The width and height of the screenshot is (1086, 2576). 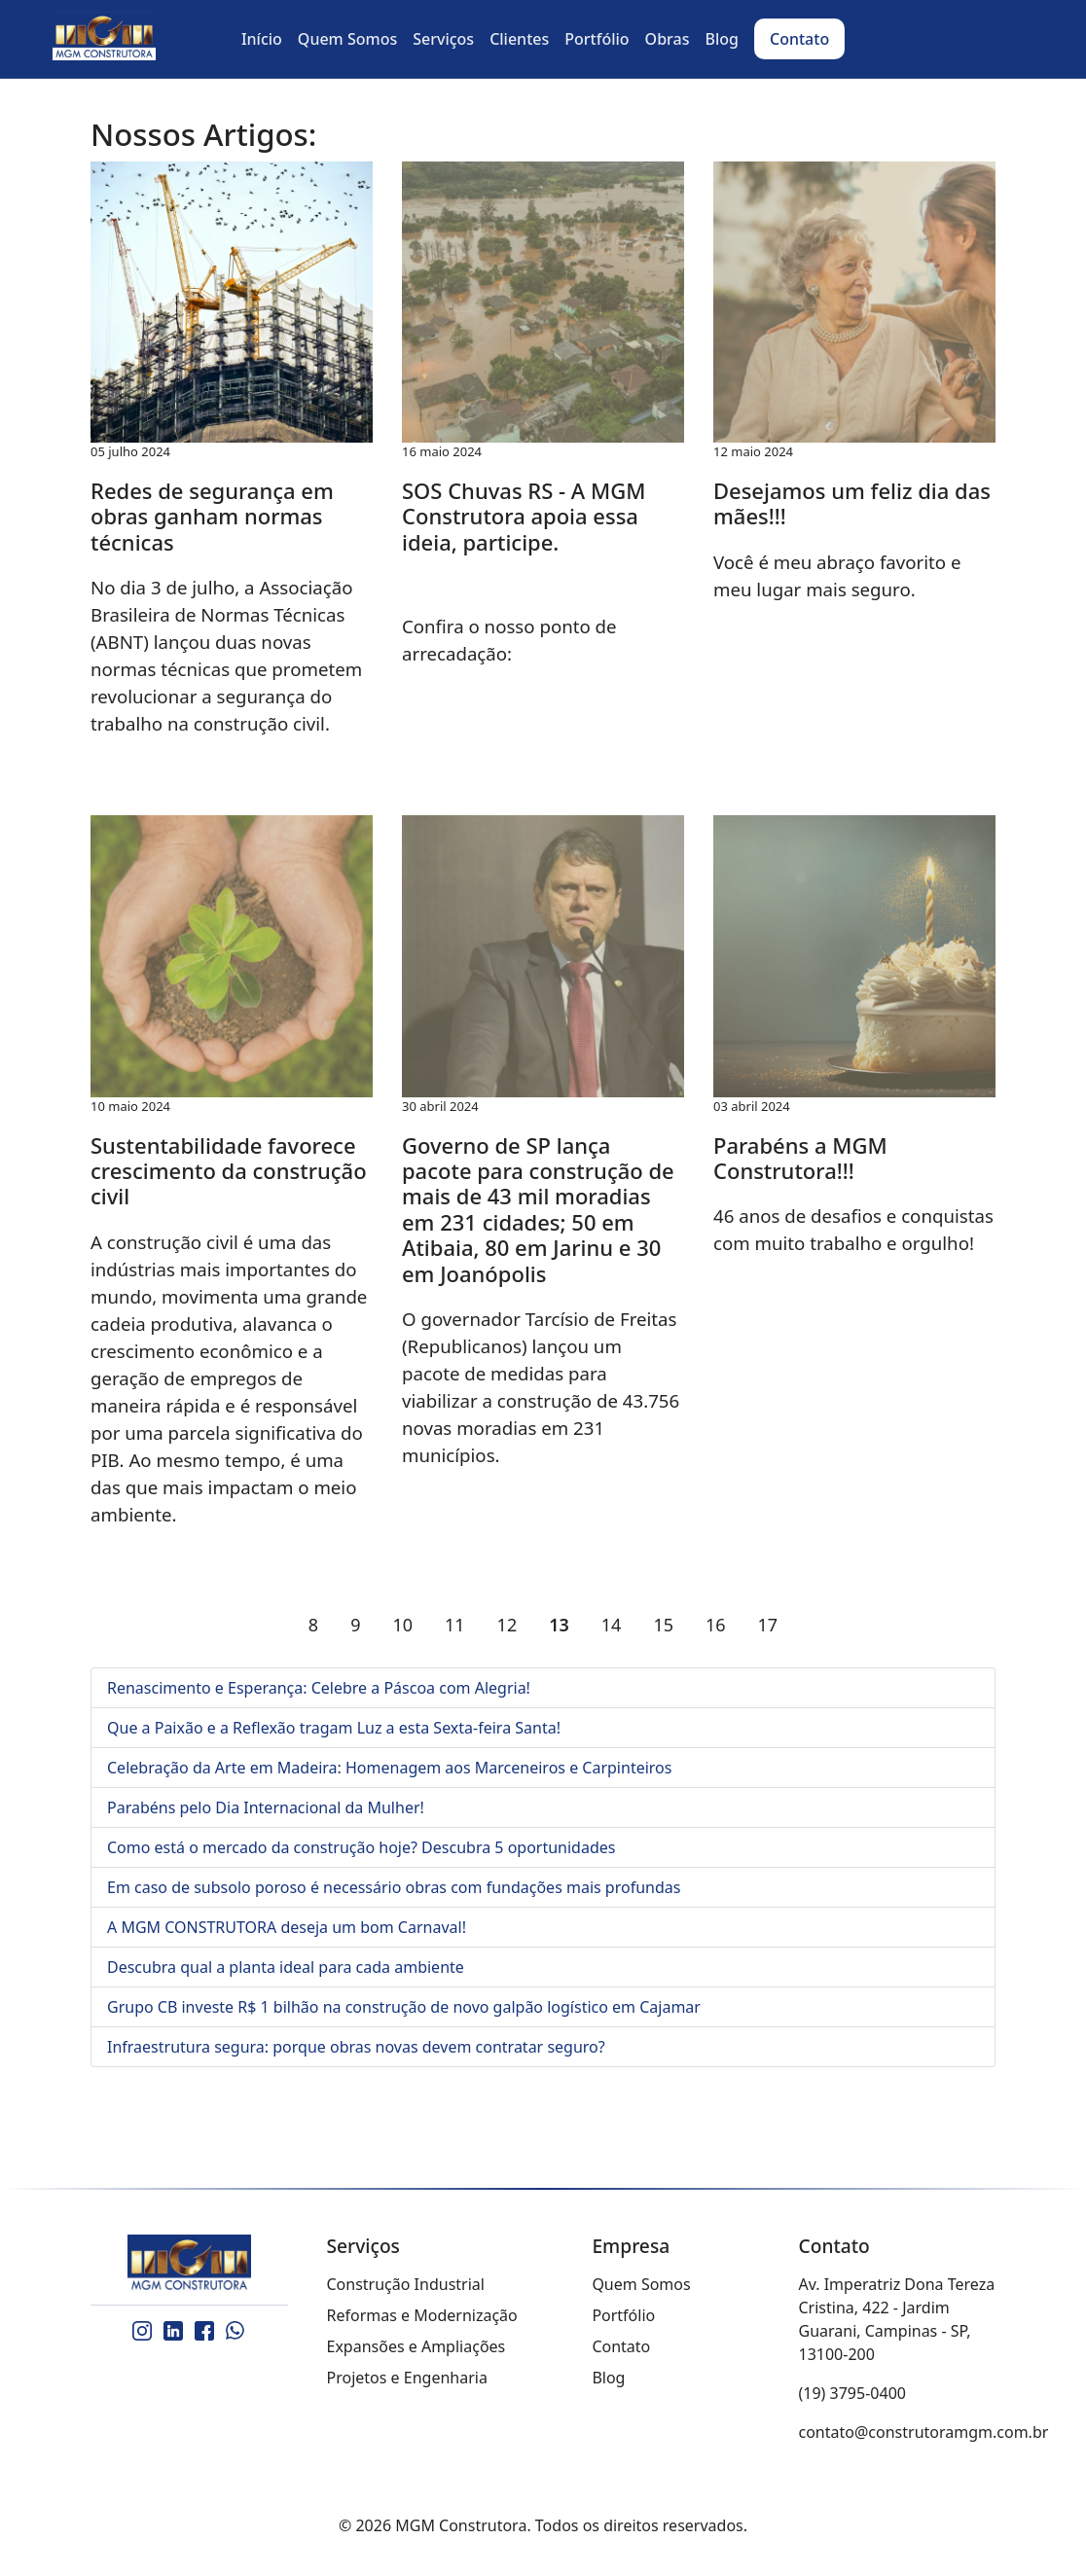 I want to click on Que a Paixão e a Reflexão tragam Luz a esta Sexta-feira Santa!, so click(x=334, y=1727).